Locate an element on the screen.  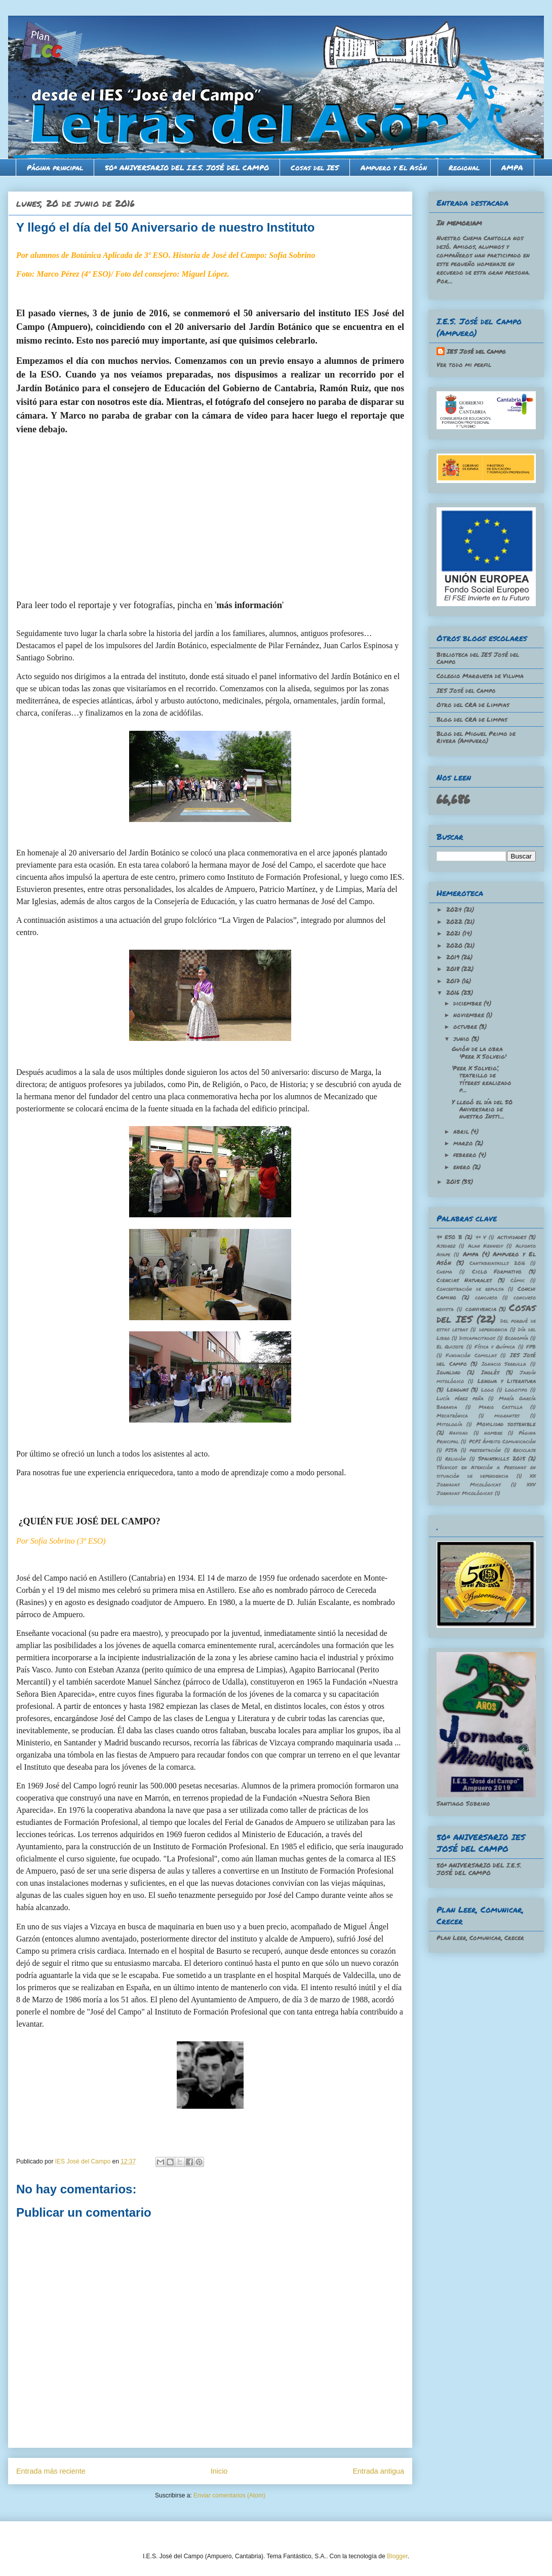
abril is located at coordinates (462, 1131).